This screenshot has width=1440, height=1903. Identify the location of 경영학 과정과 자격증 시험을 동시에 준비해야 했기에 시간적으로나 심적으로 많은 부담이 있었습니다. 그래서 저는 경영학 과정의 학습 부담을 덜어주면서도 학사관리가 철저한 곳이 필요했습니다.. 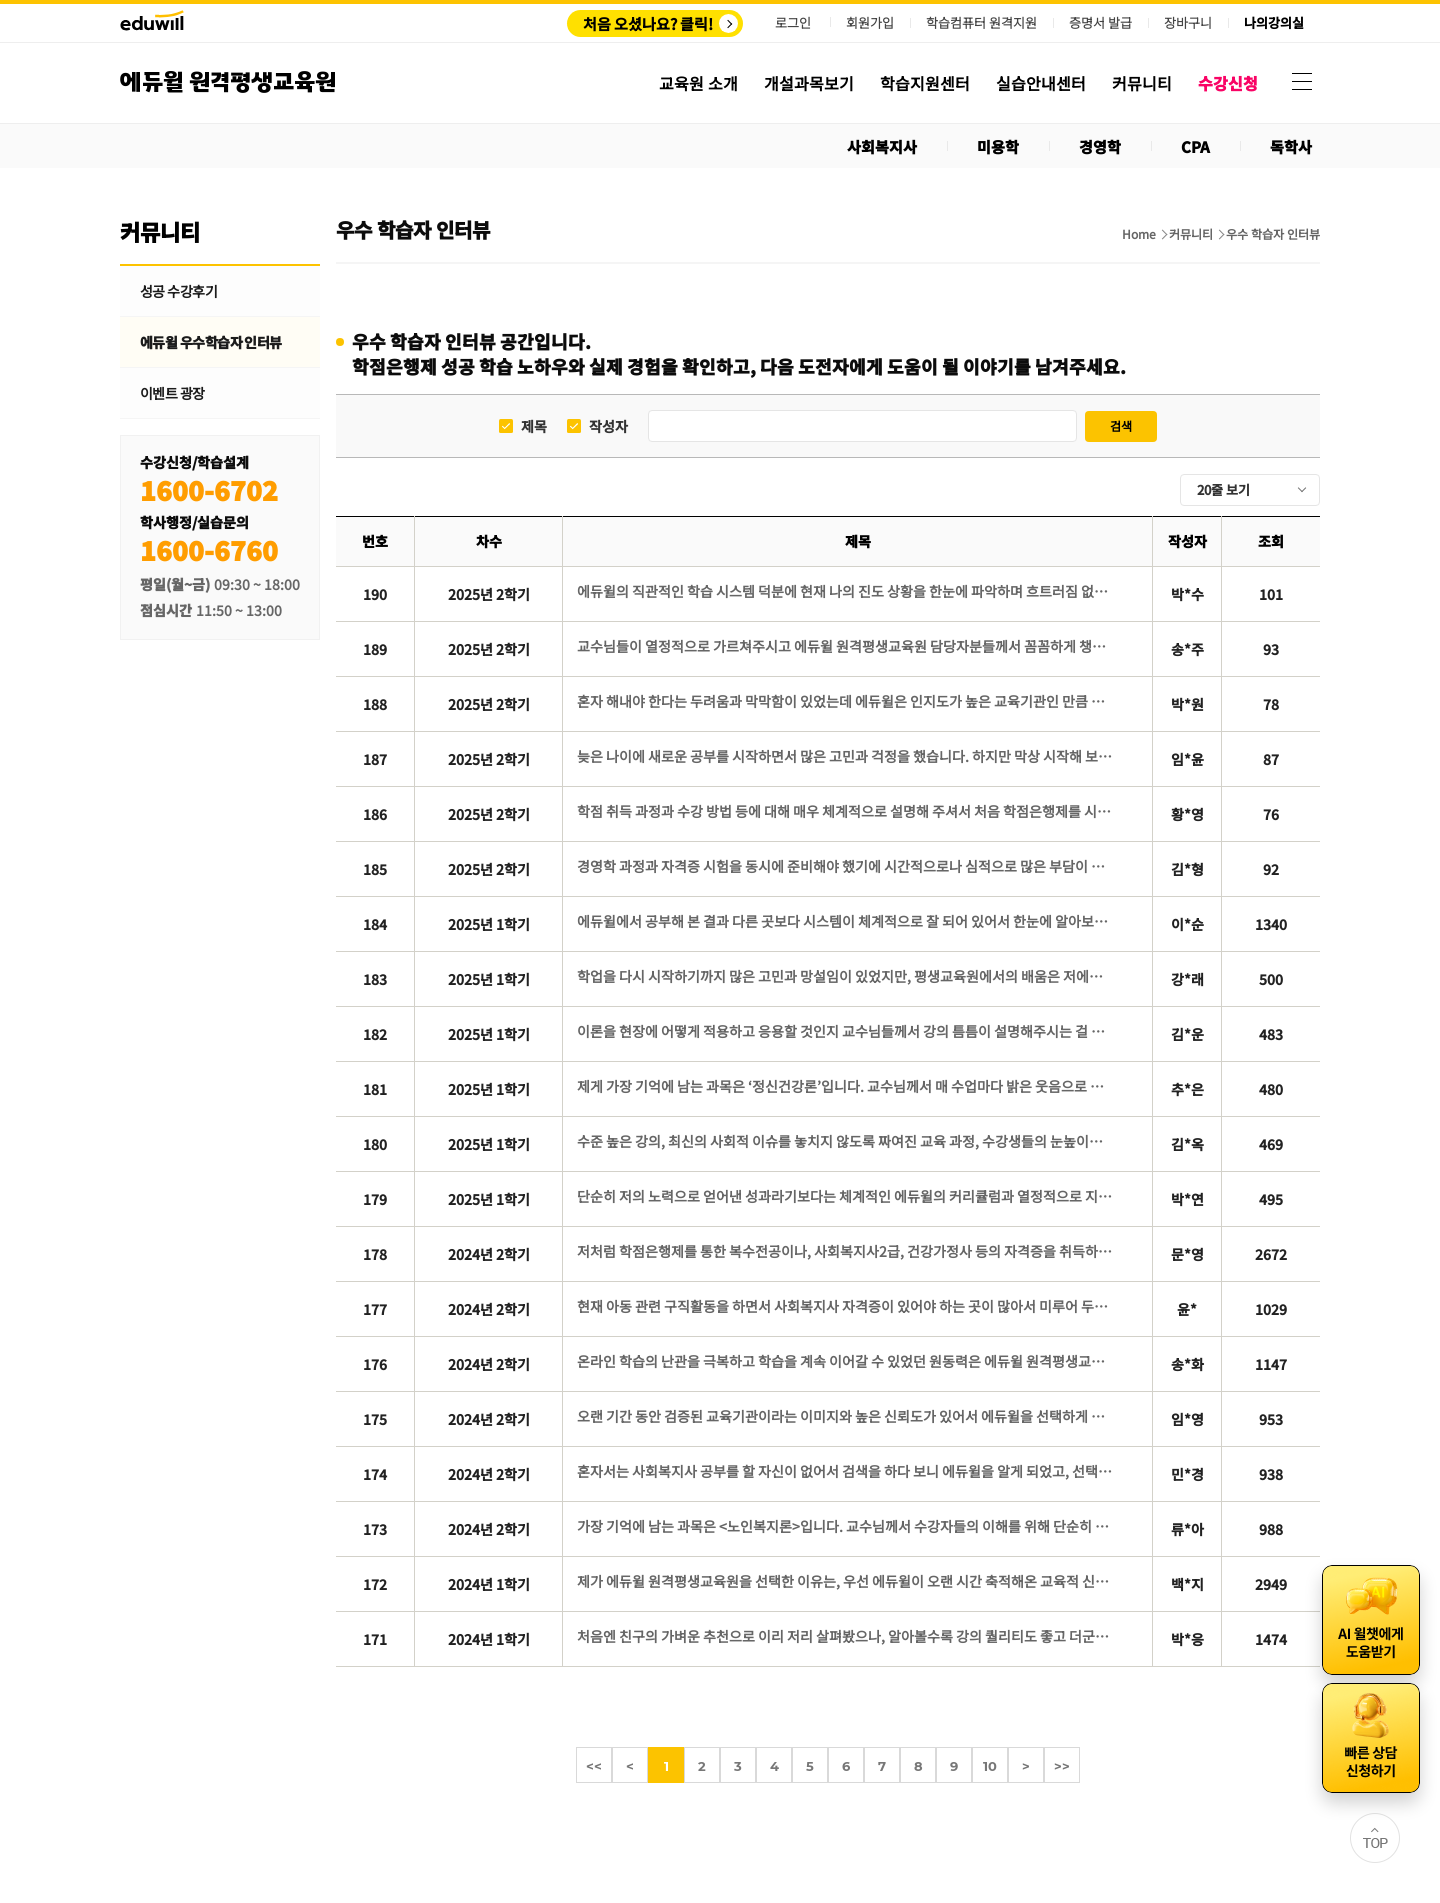
(846, 866).